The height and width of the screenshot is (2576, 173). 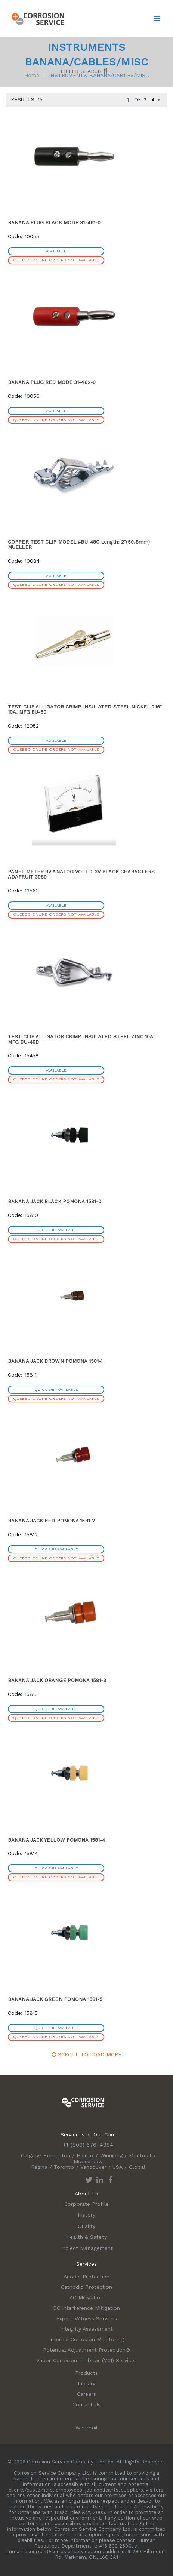 I want to click on Contact Us, so click(x=86, y=2404).